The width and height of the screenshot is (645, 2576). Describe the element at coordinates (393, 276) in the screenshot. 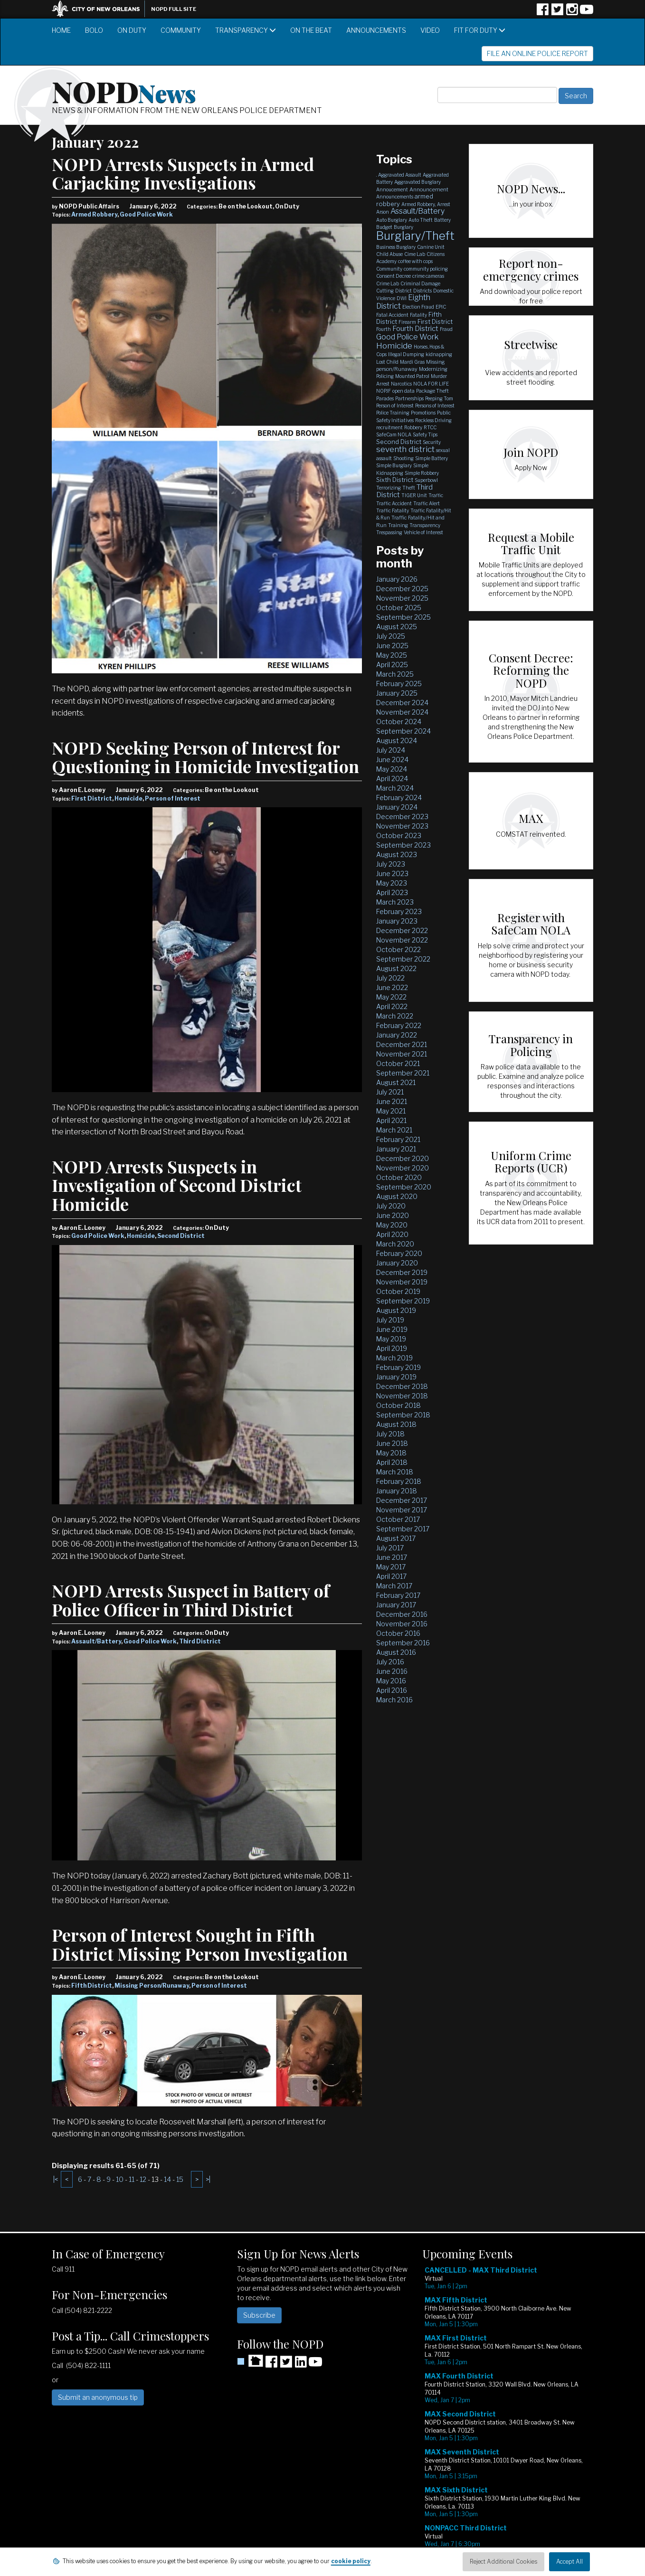

I see `Consent Decree` at that location.